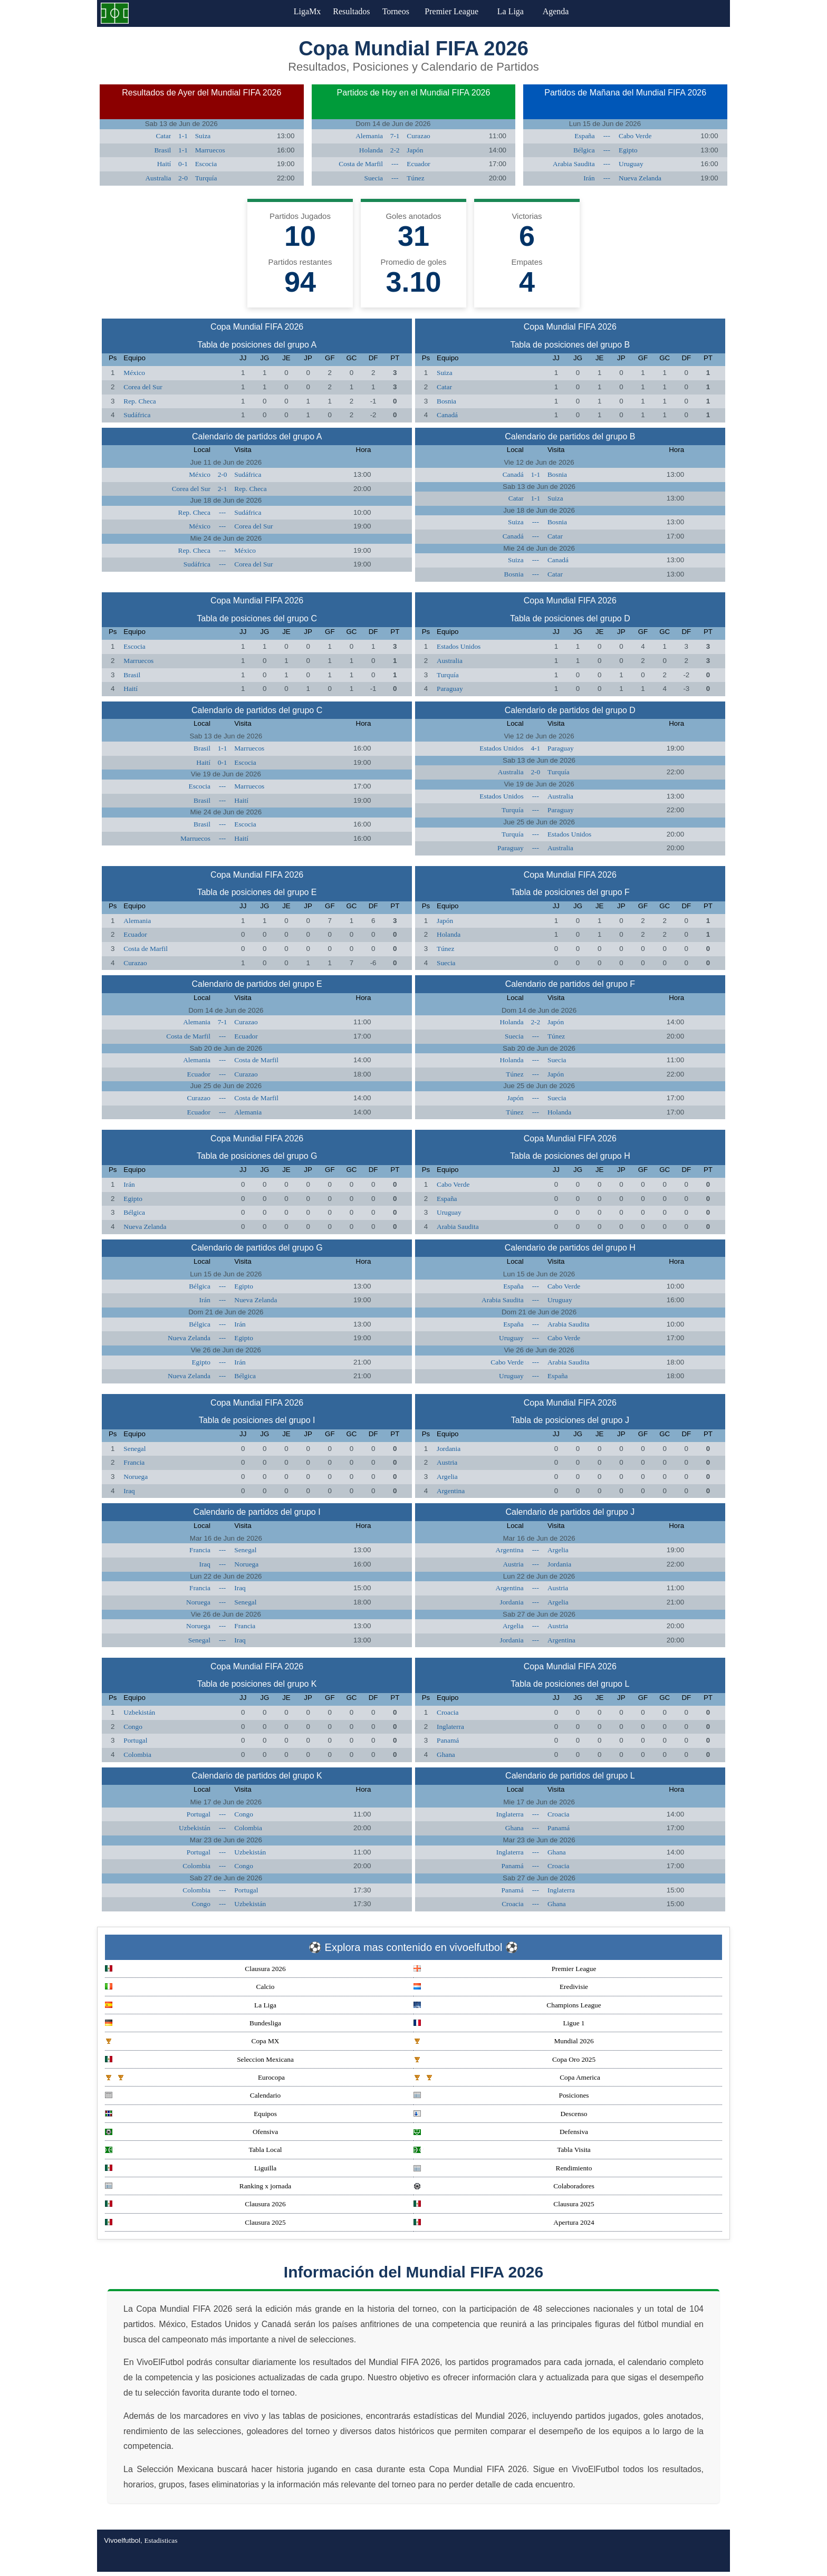  I want to click on Nueva Zelanda, so click(640, 178).